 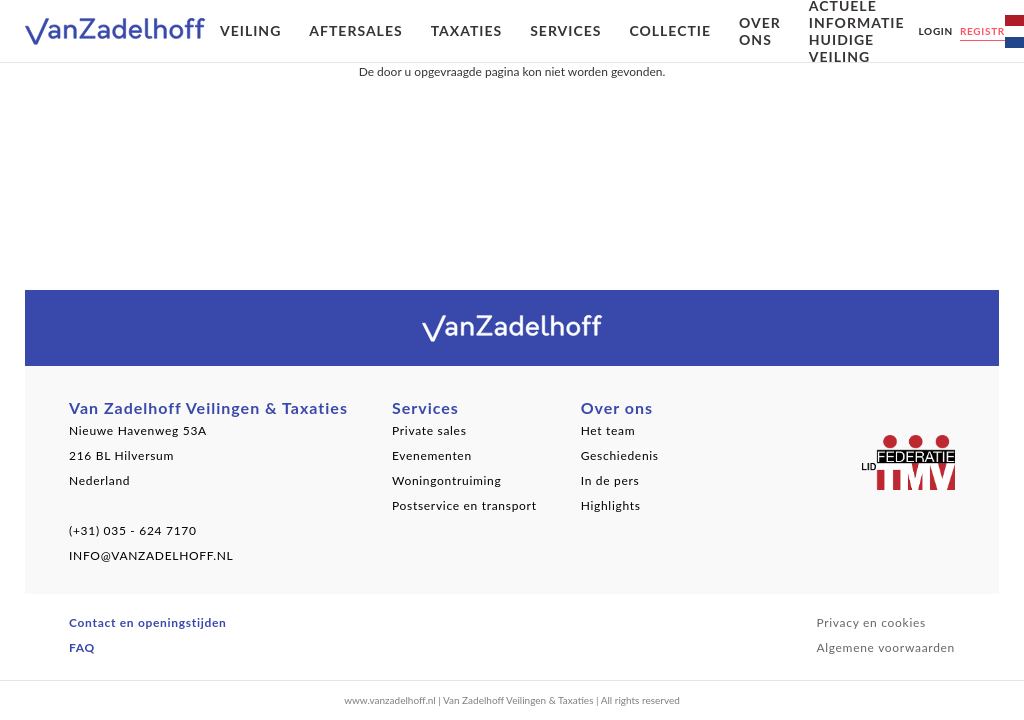 What do you see at coordinates (935, 31) in the screenshot?
I see `Login` at bounding box center [935, 31].